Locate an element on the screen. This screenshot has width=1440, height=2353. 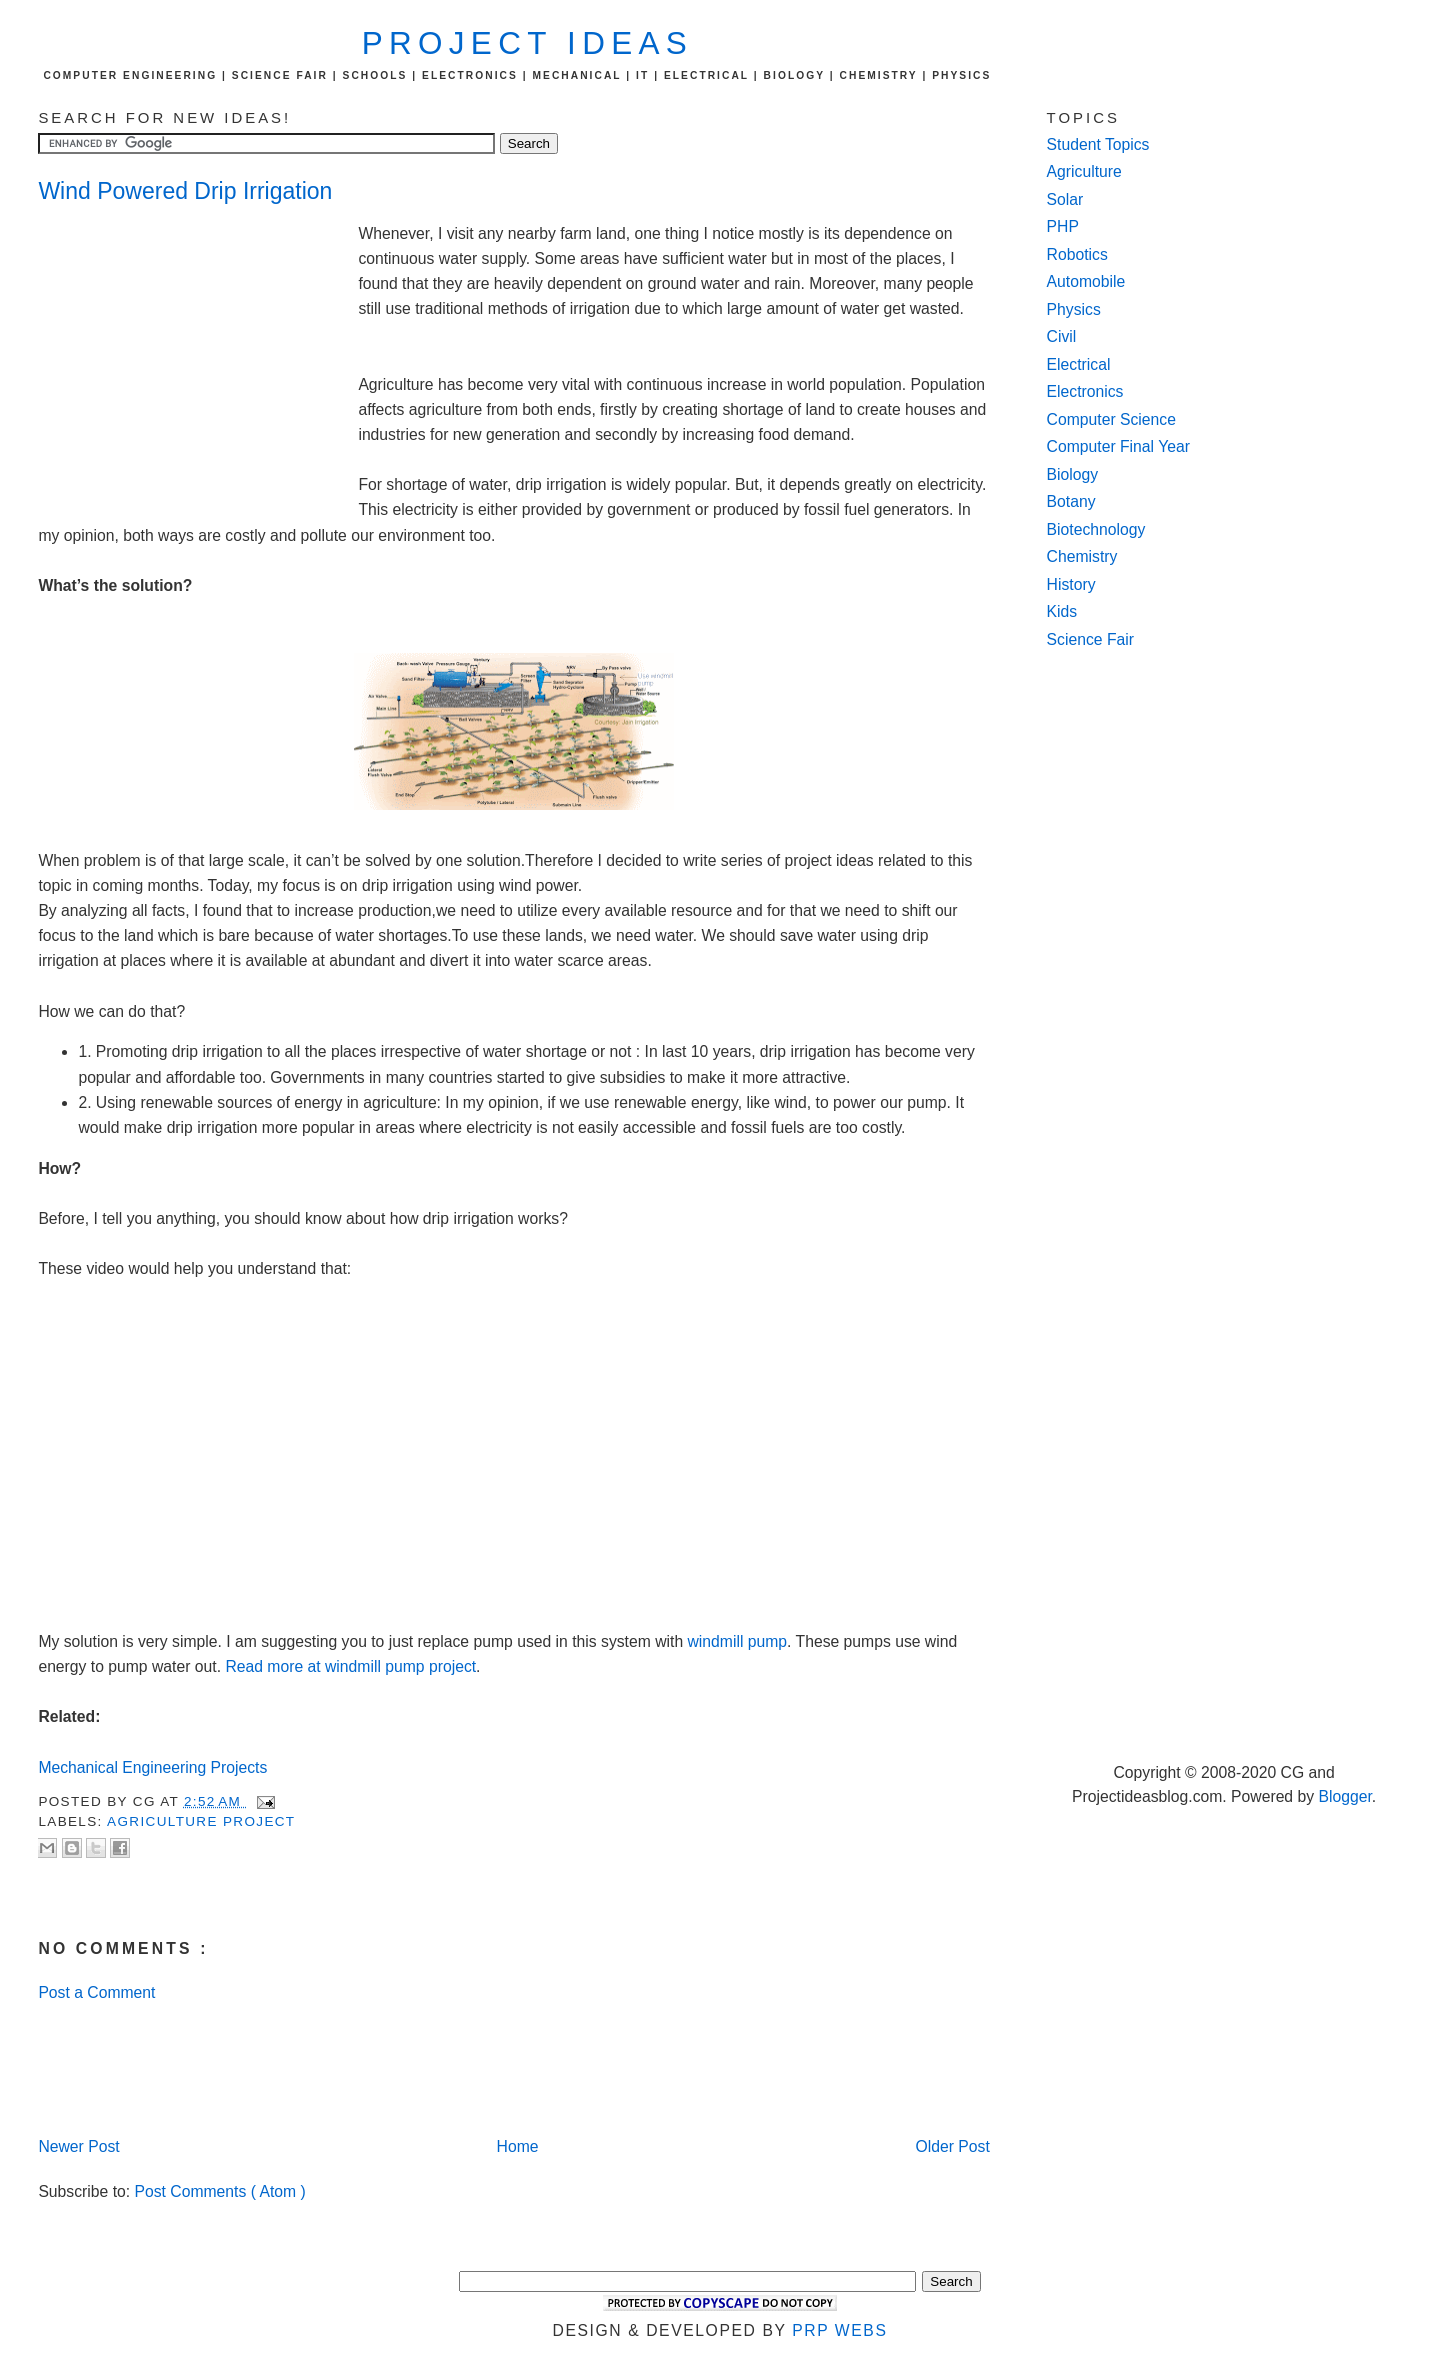
Wind Powered Drip Irrigation is located at coordinates (185, 191).